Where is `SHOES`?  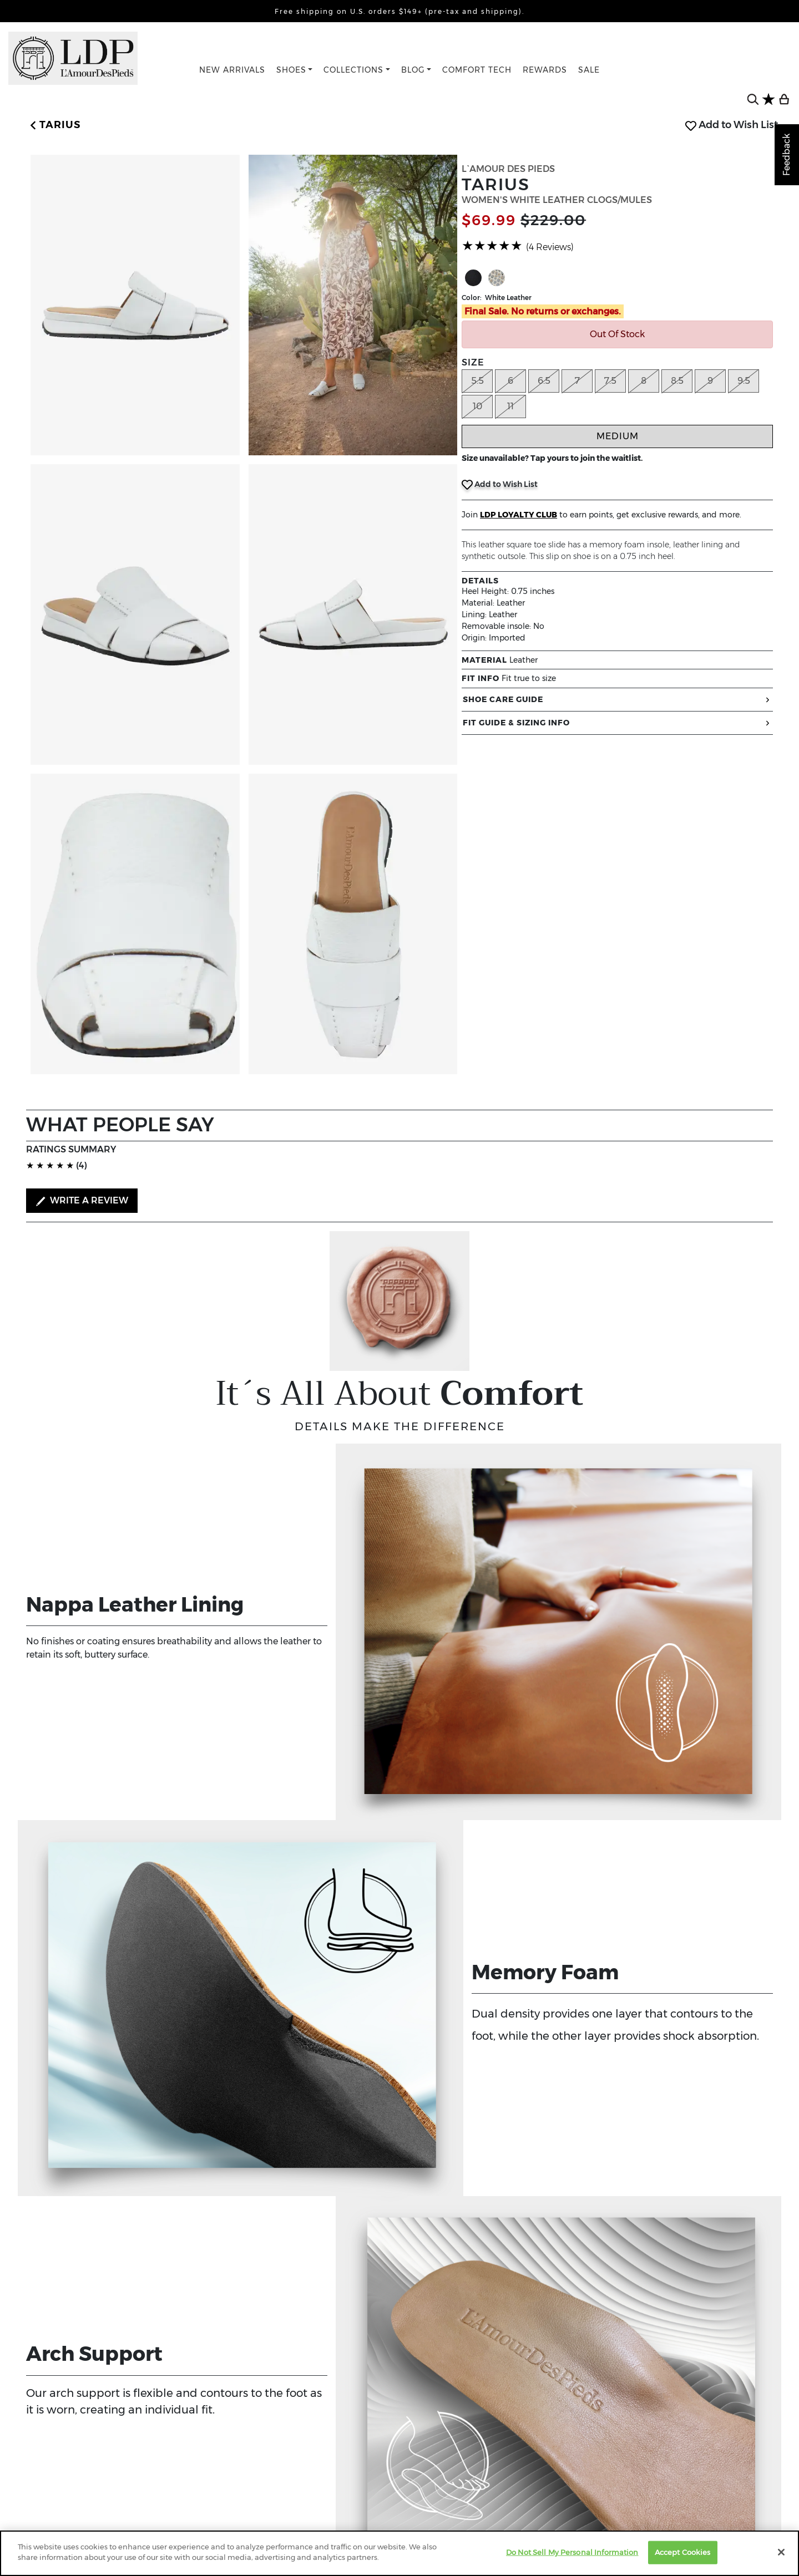
SHOES is located at coordinates (291, 70).